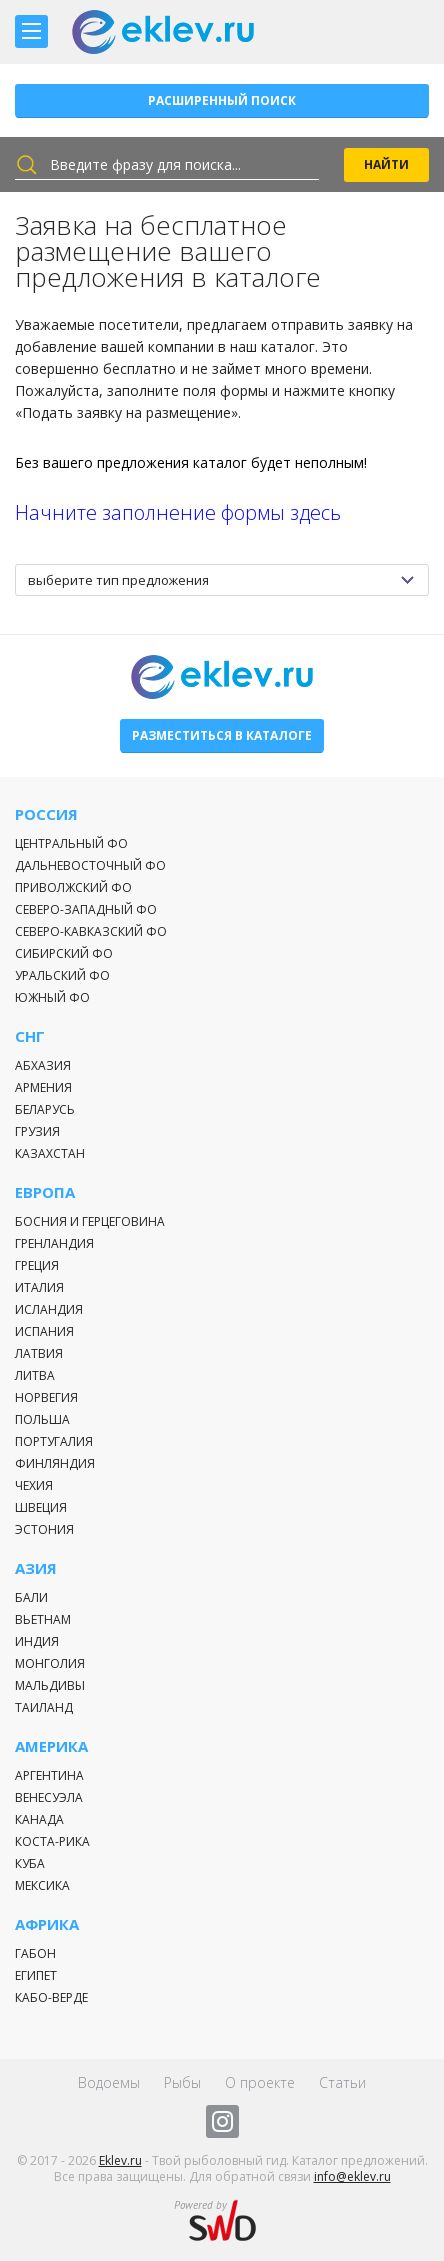 The width and height of the screenshot is (444, 2261). Describe the element at coordinates (91, 931) in the screenshot. I see `Северо-Кавказский ФО` at that location.